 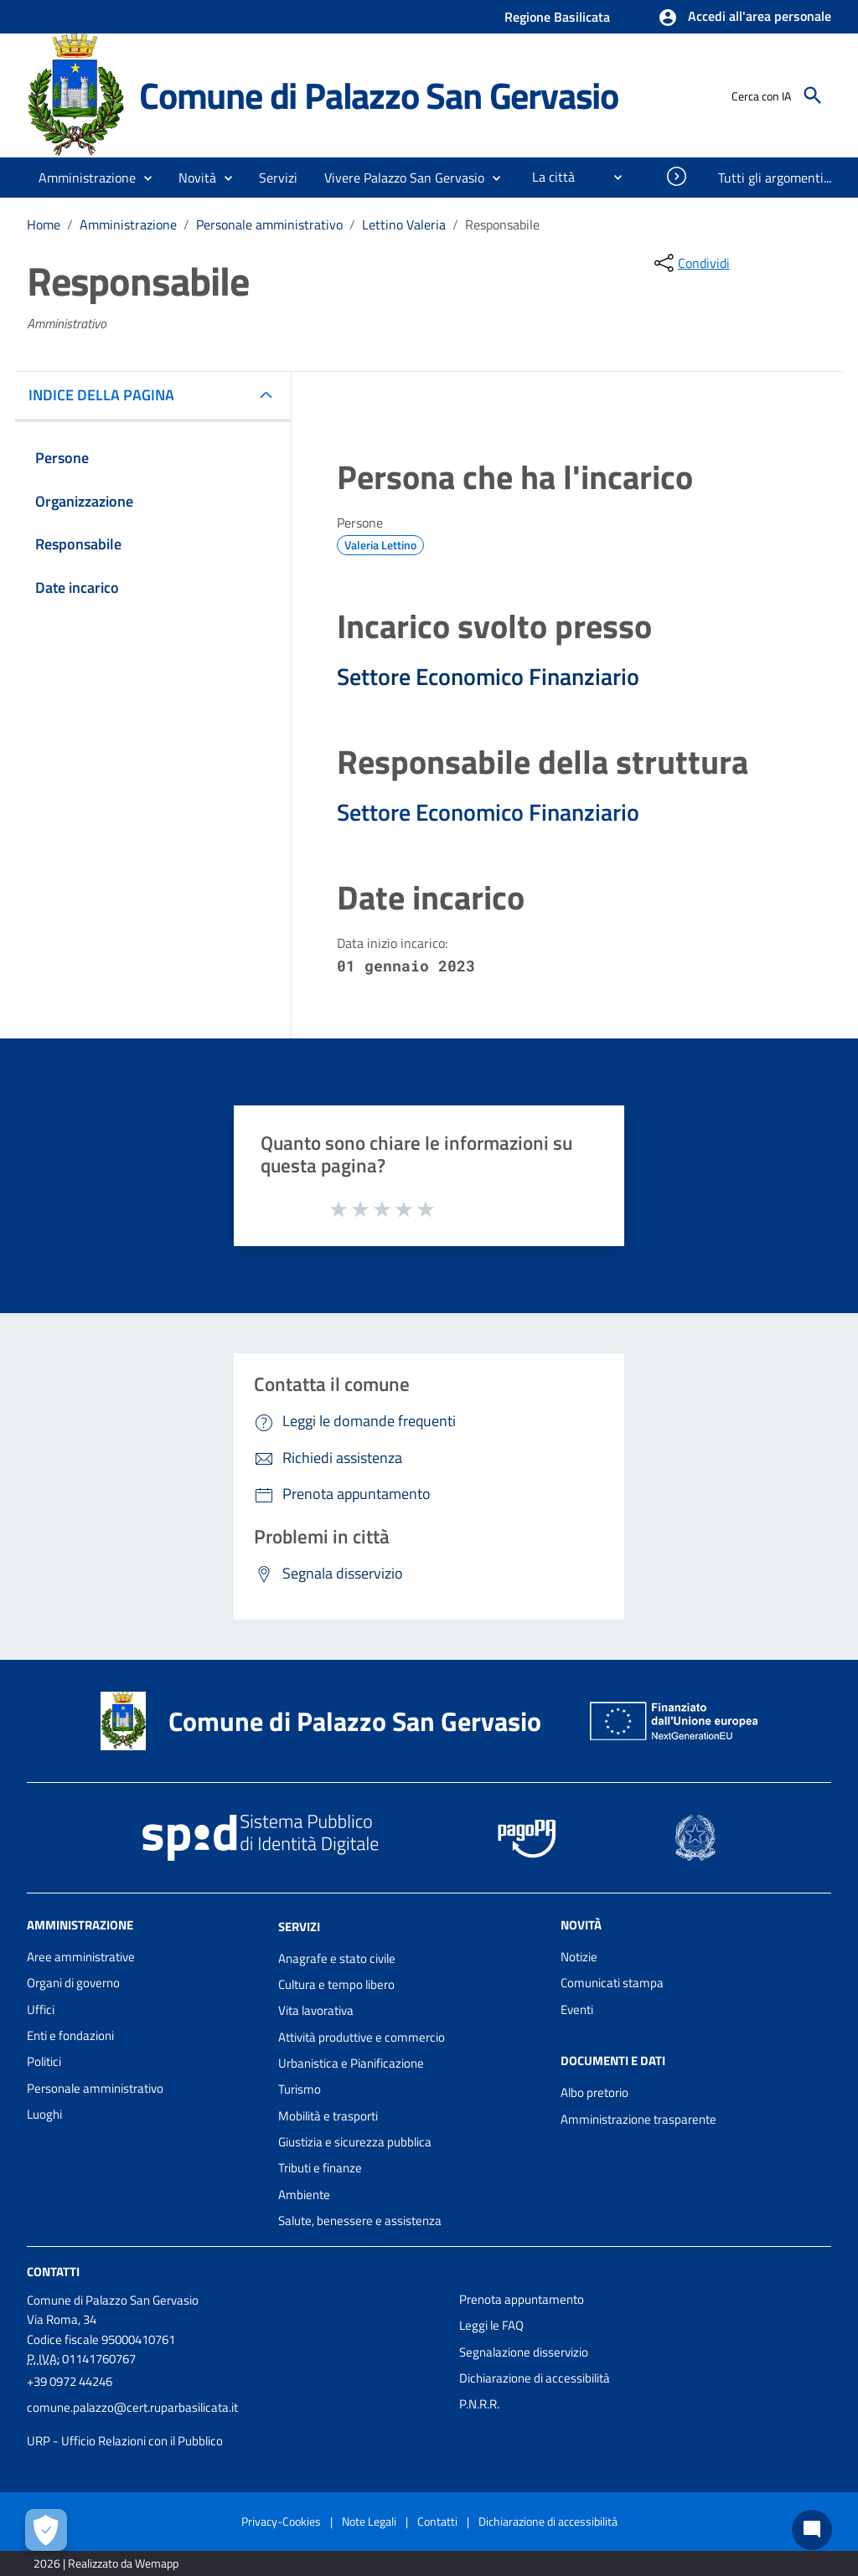 What do you see at coordinates (70, 2035) in the screenshot?
I see `Enti e fondazioni` at bounding box center [70, 2035].